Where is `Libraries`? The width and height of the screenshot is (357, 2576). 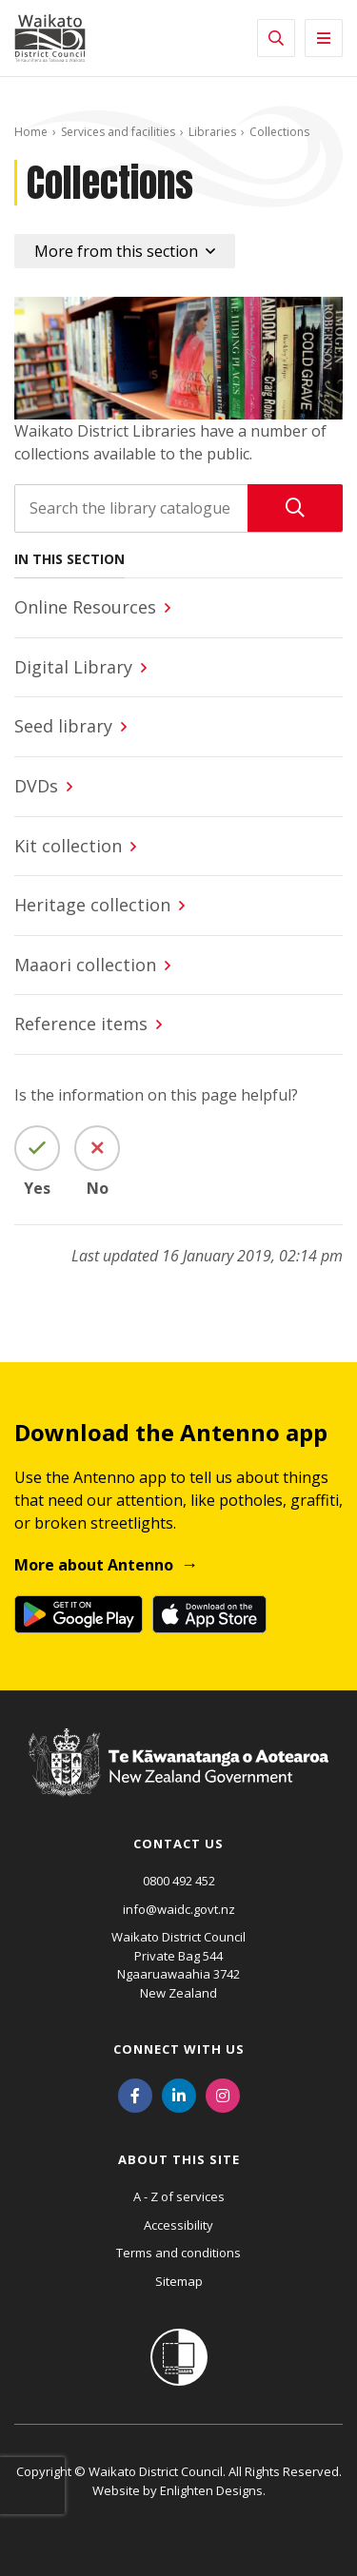 Libraries is located at coordinates (212, 132).